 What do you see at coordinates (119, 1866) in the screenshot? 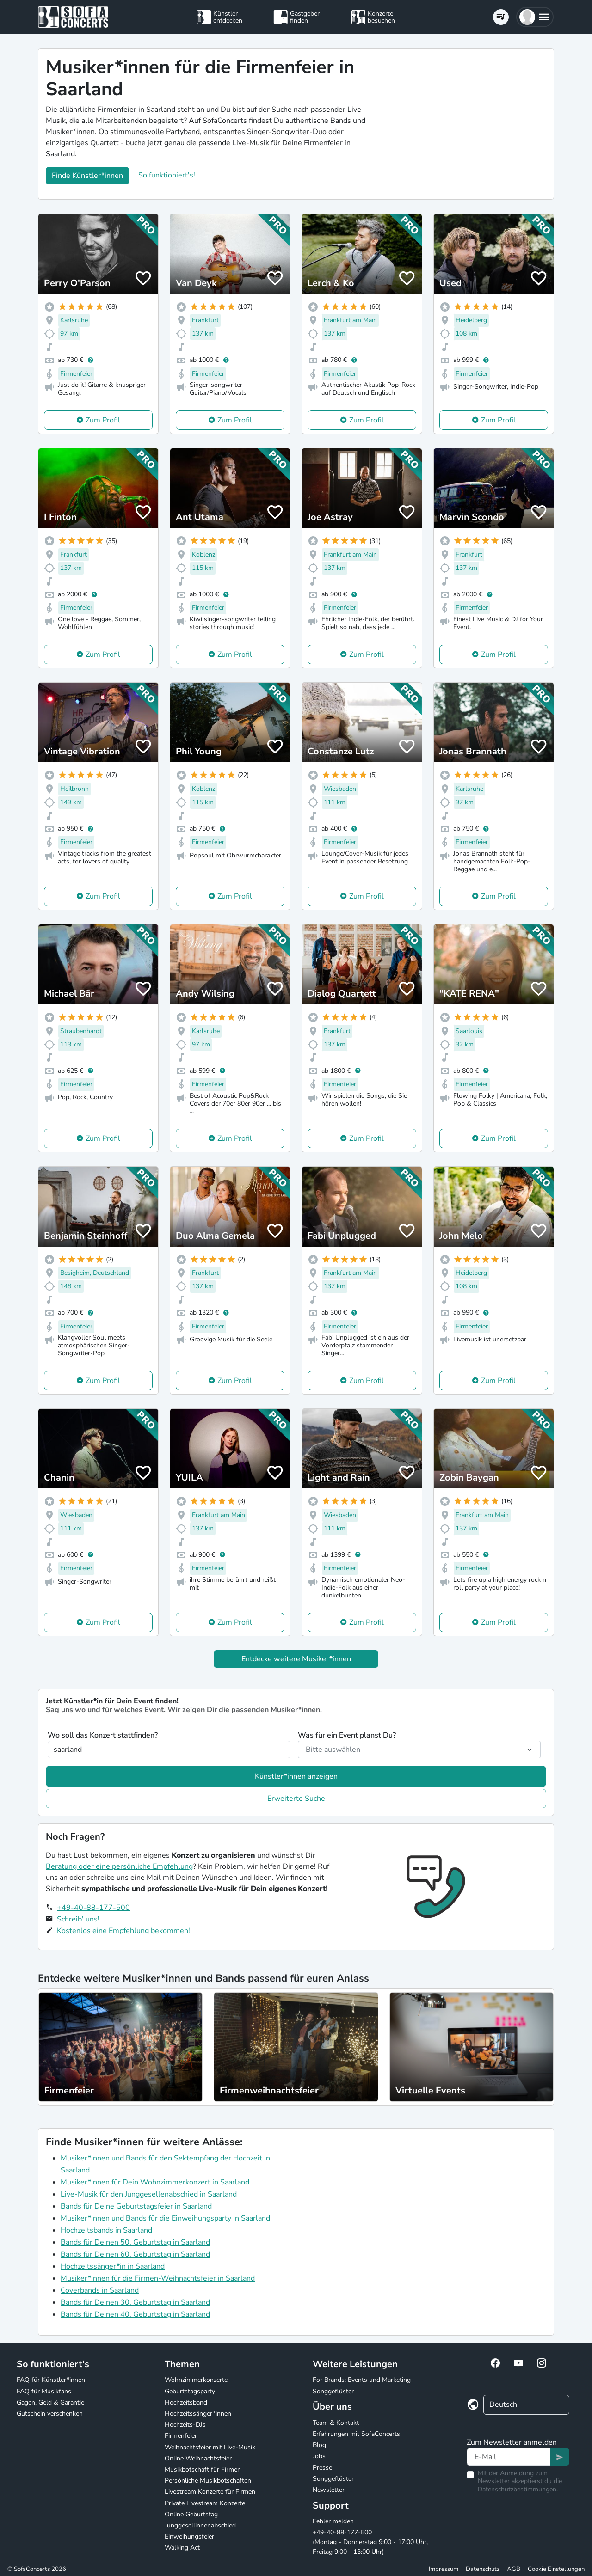
I see `Beratung oder eine persönliche Empfehlung` at bounding box center [119, 1866].